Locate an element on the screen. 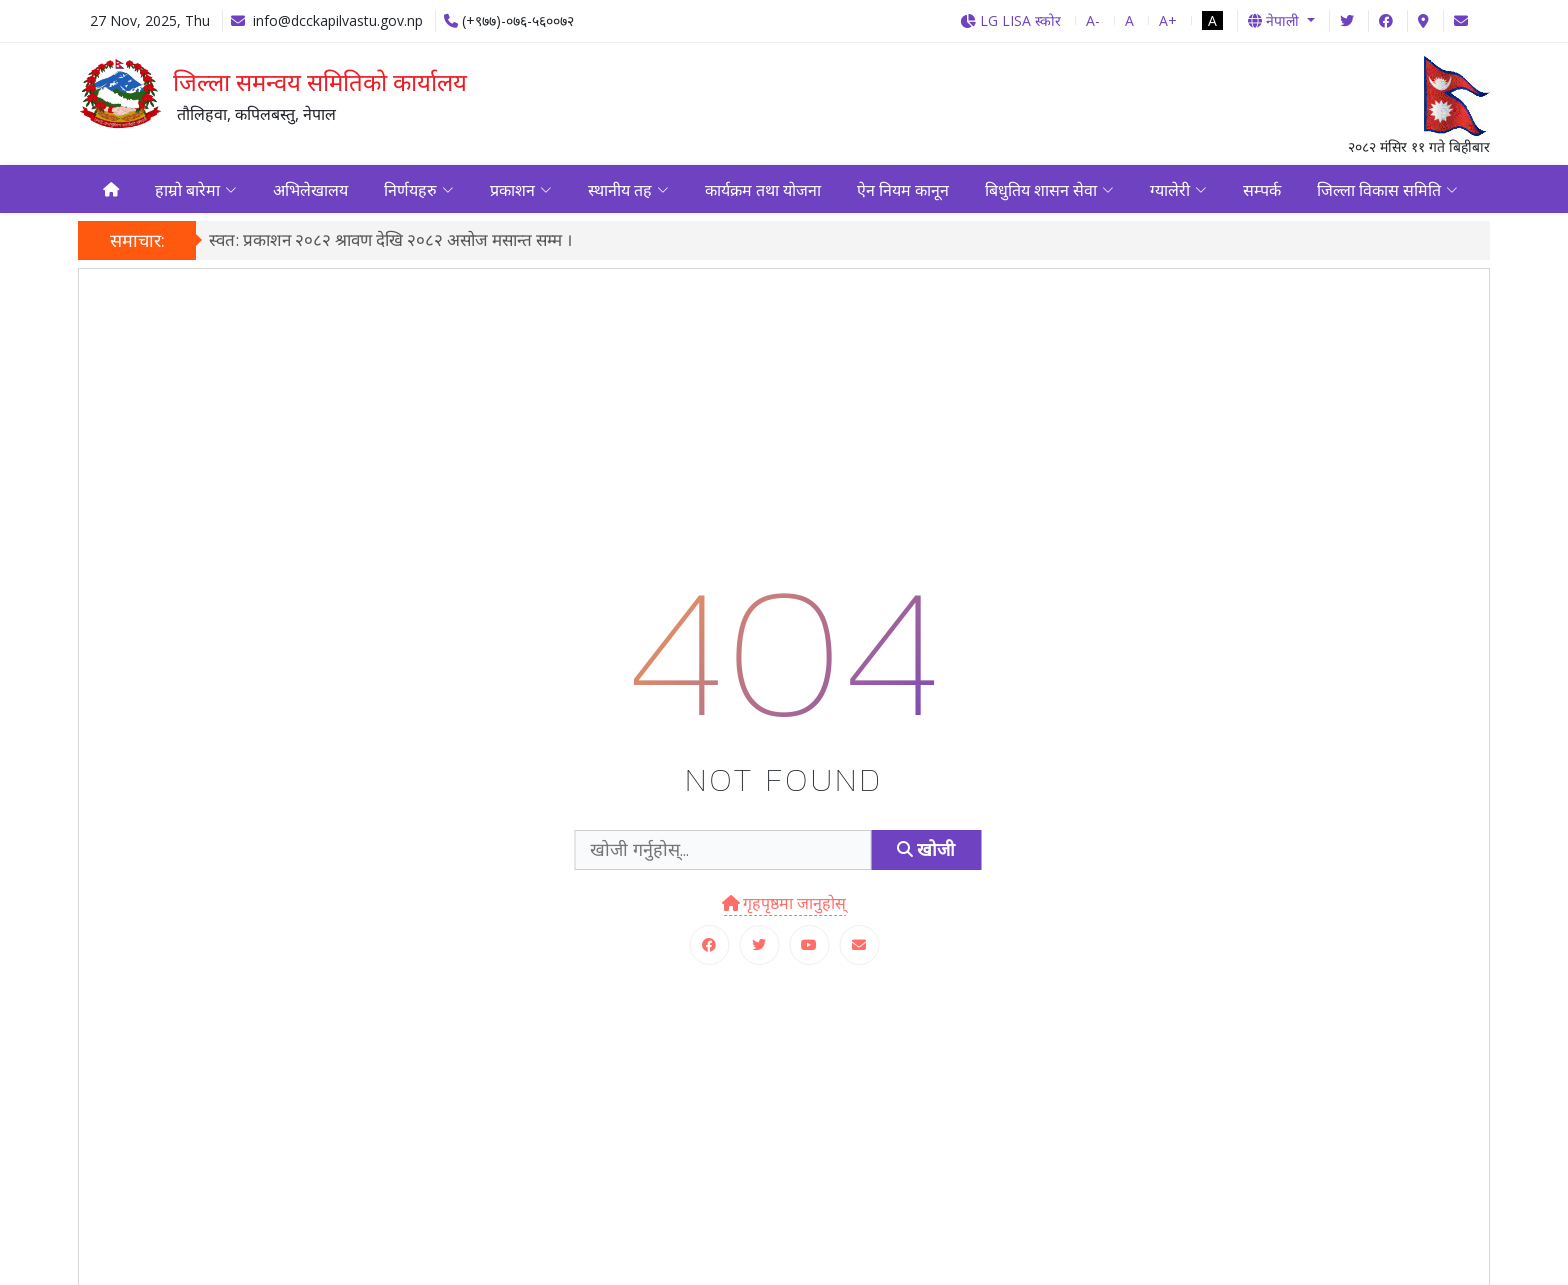 This screenshot has height=1285, width=1568. गृहपृष्ठमा जानुहोस् is located at coordinates (784, 906).